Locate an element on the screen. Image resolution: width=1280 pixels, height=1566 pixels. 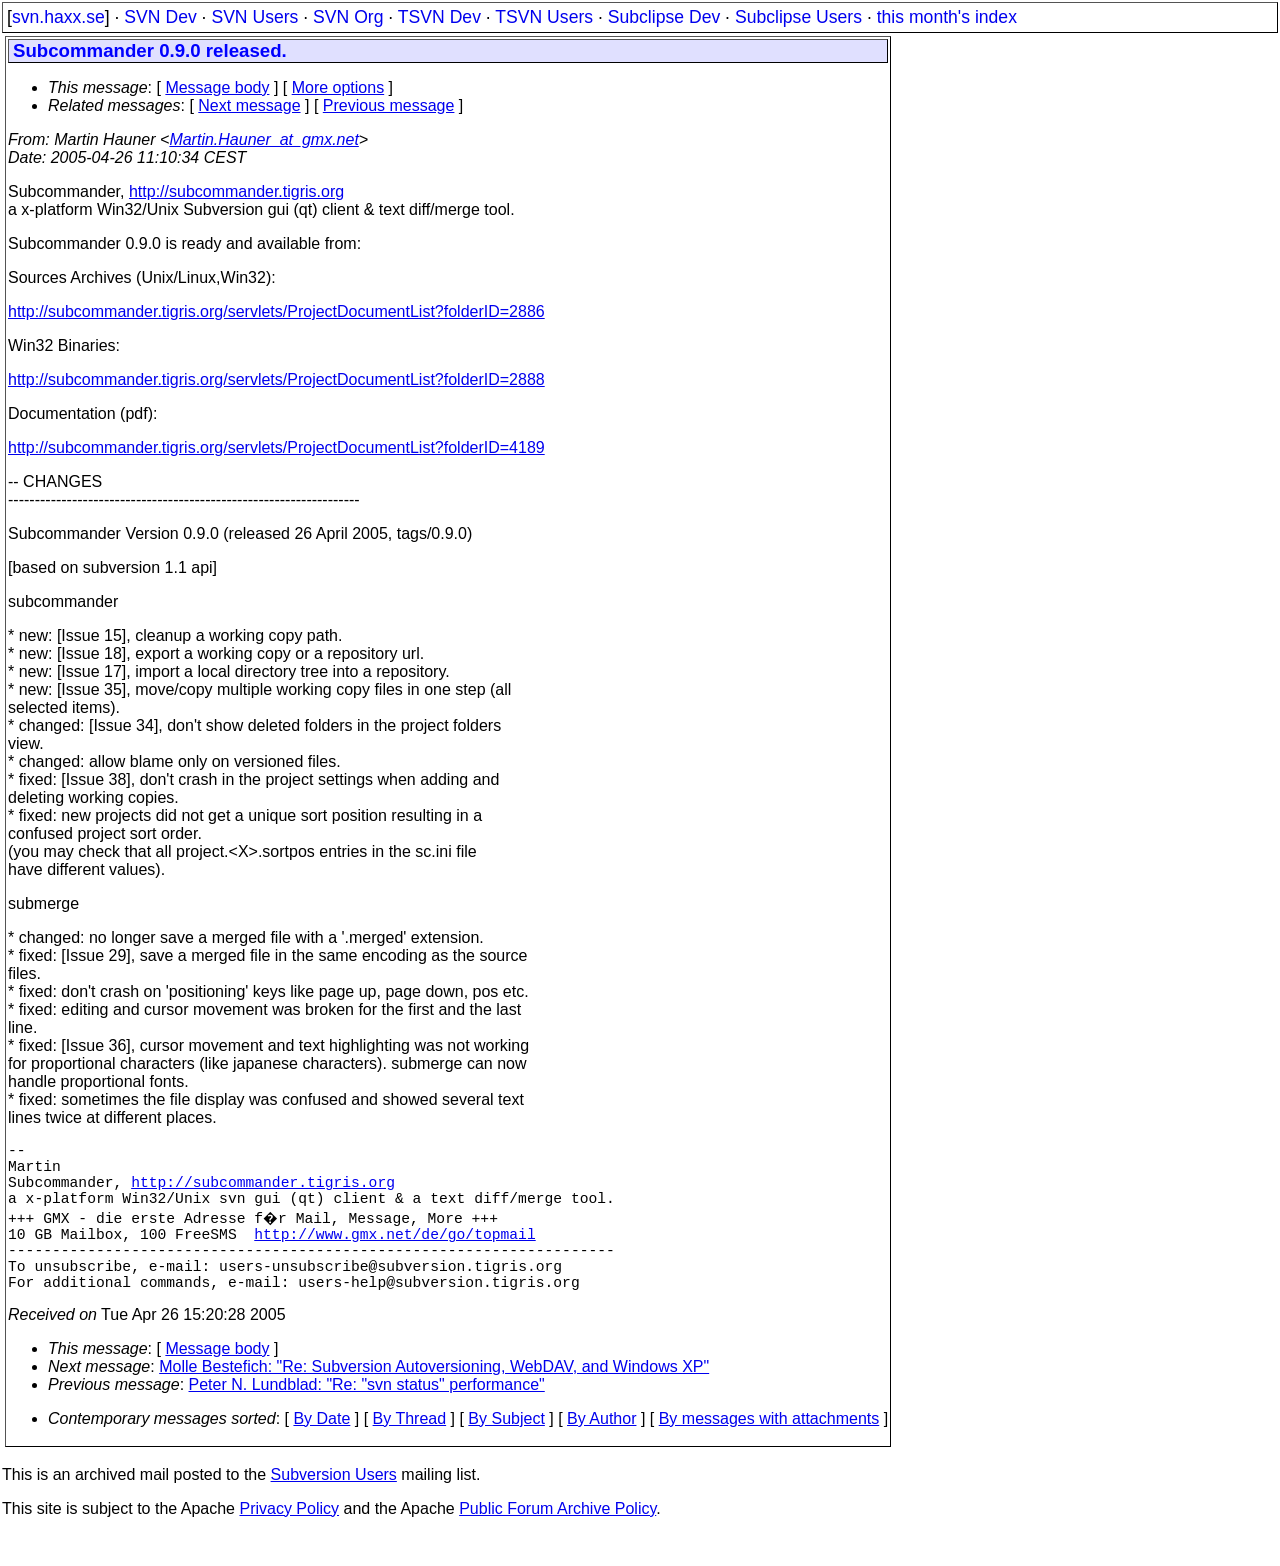
Subversion Users is located at coordinates (334, 1506).